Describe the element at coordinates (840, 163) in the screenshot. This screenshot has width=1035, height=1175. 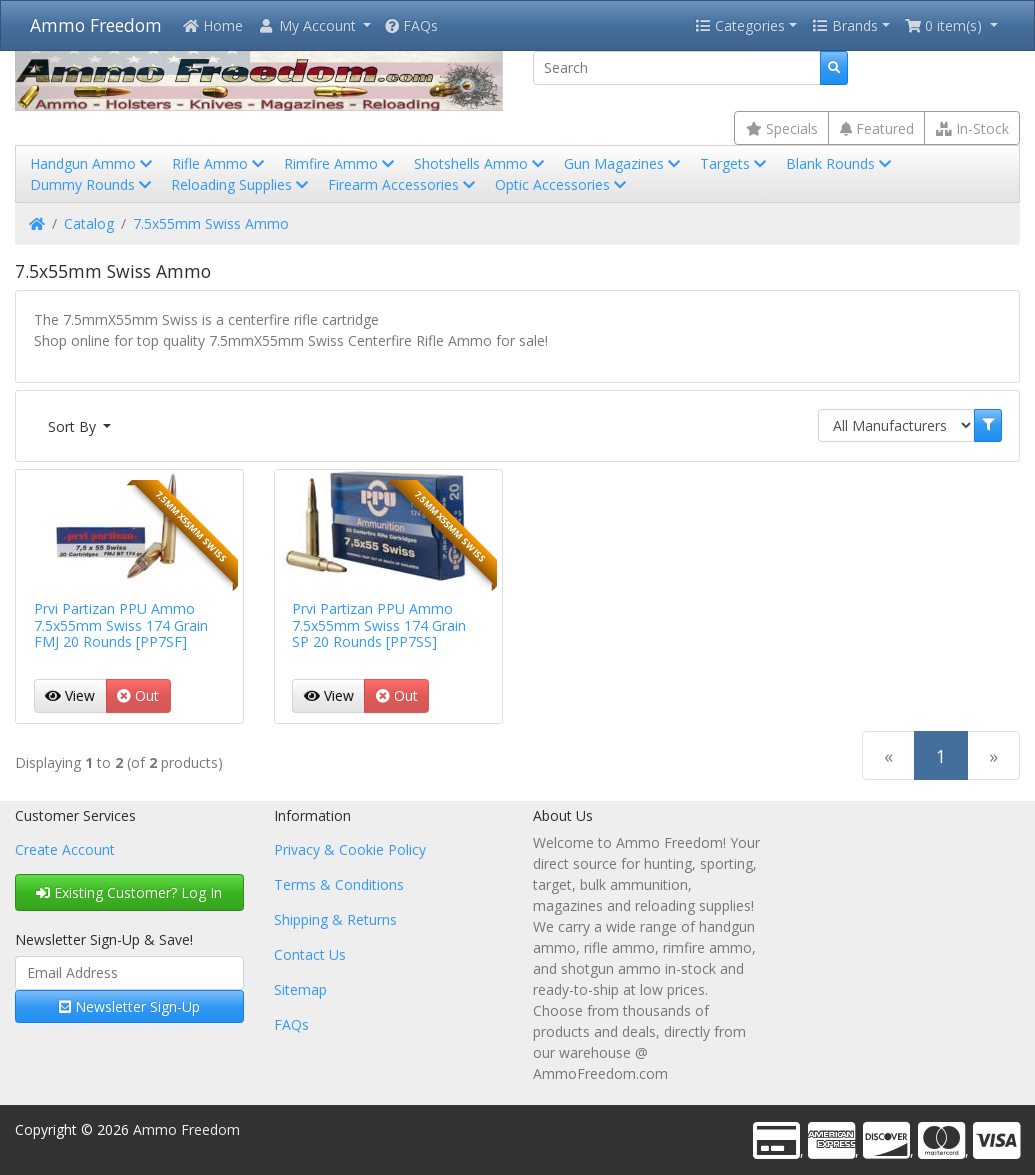
I see `Blank Rounds` at that location.